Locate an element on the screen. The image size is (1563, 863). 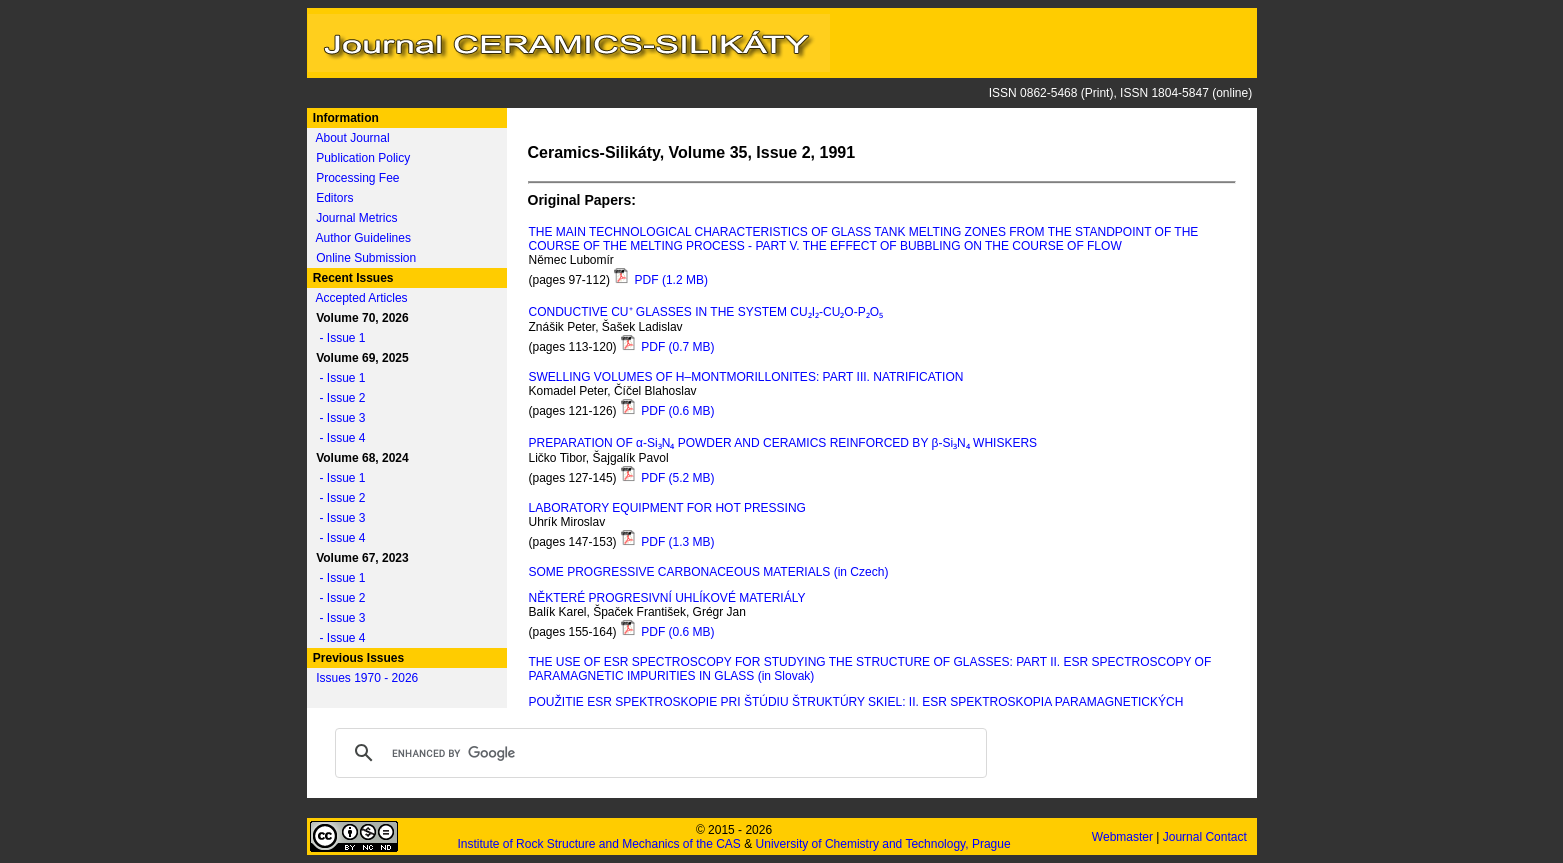
Editors is located at coordinates (334, 198).